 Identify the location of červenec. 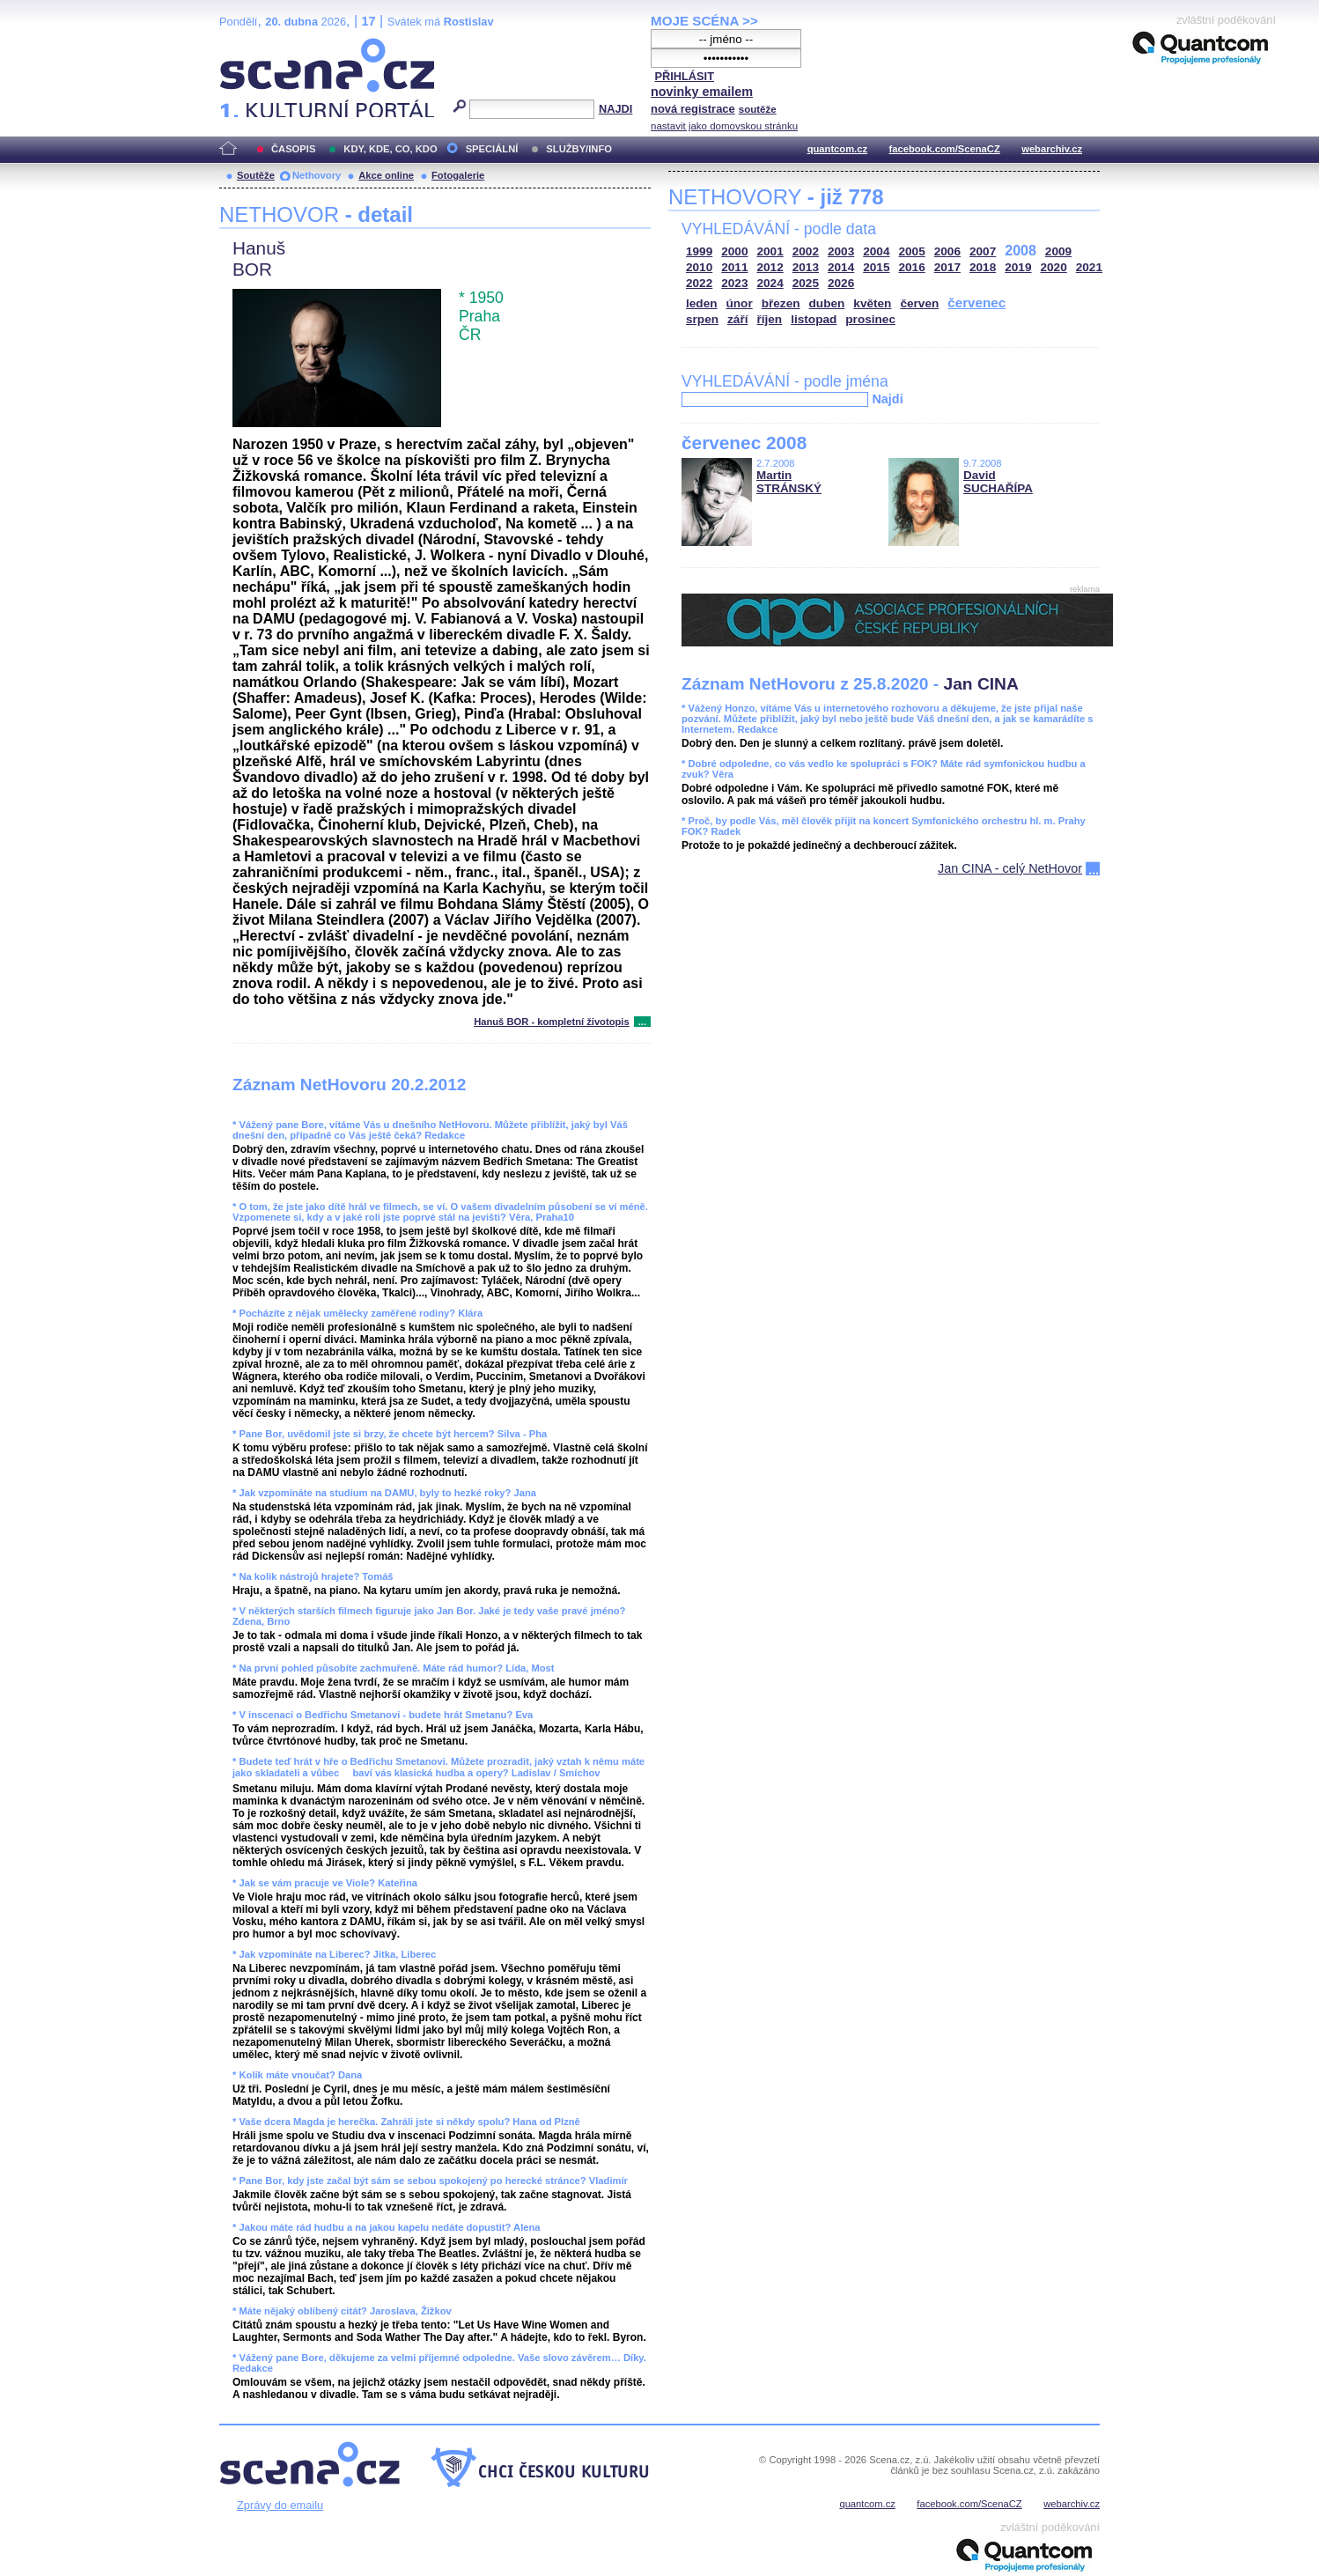
(976, 302).